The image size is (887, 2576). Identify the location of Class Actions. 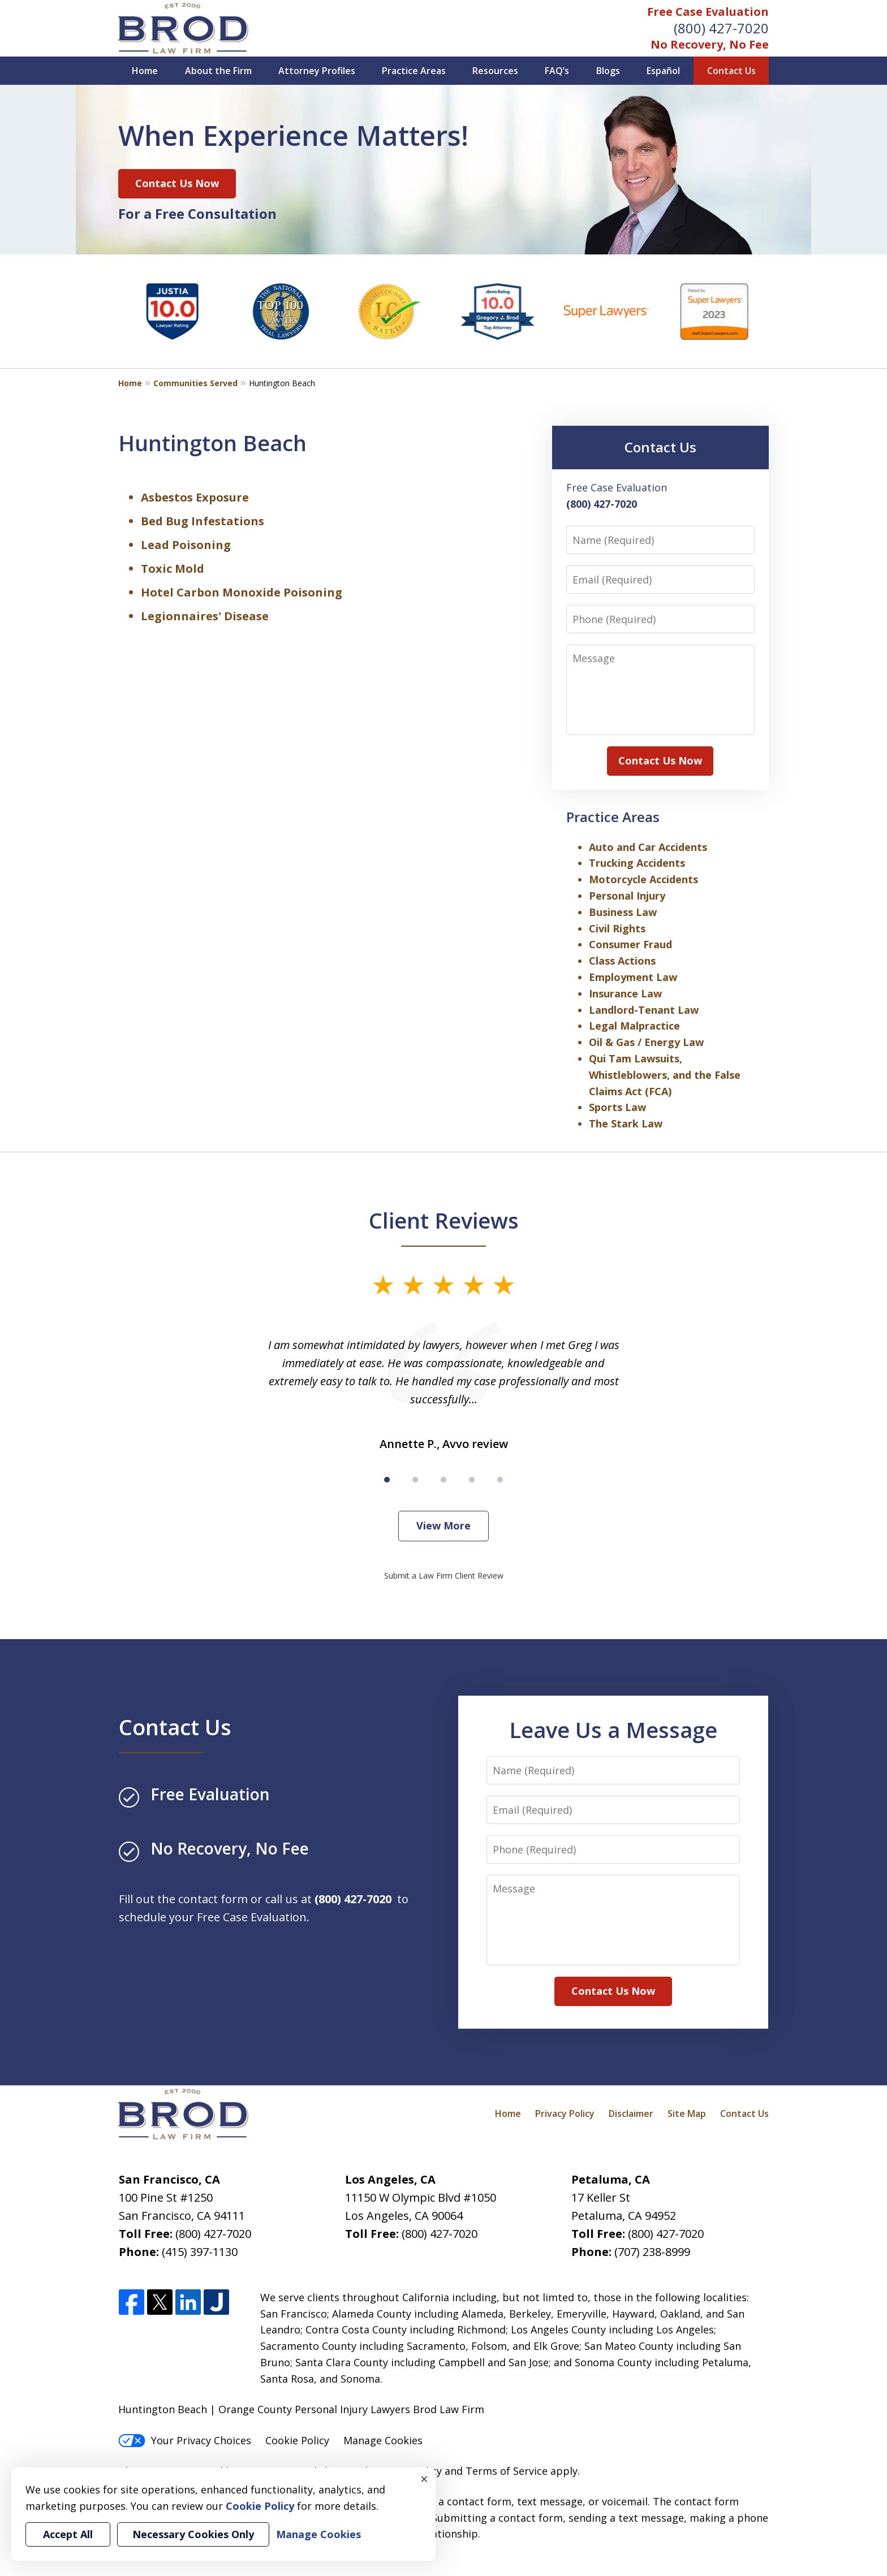
(622, 960).